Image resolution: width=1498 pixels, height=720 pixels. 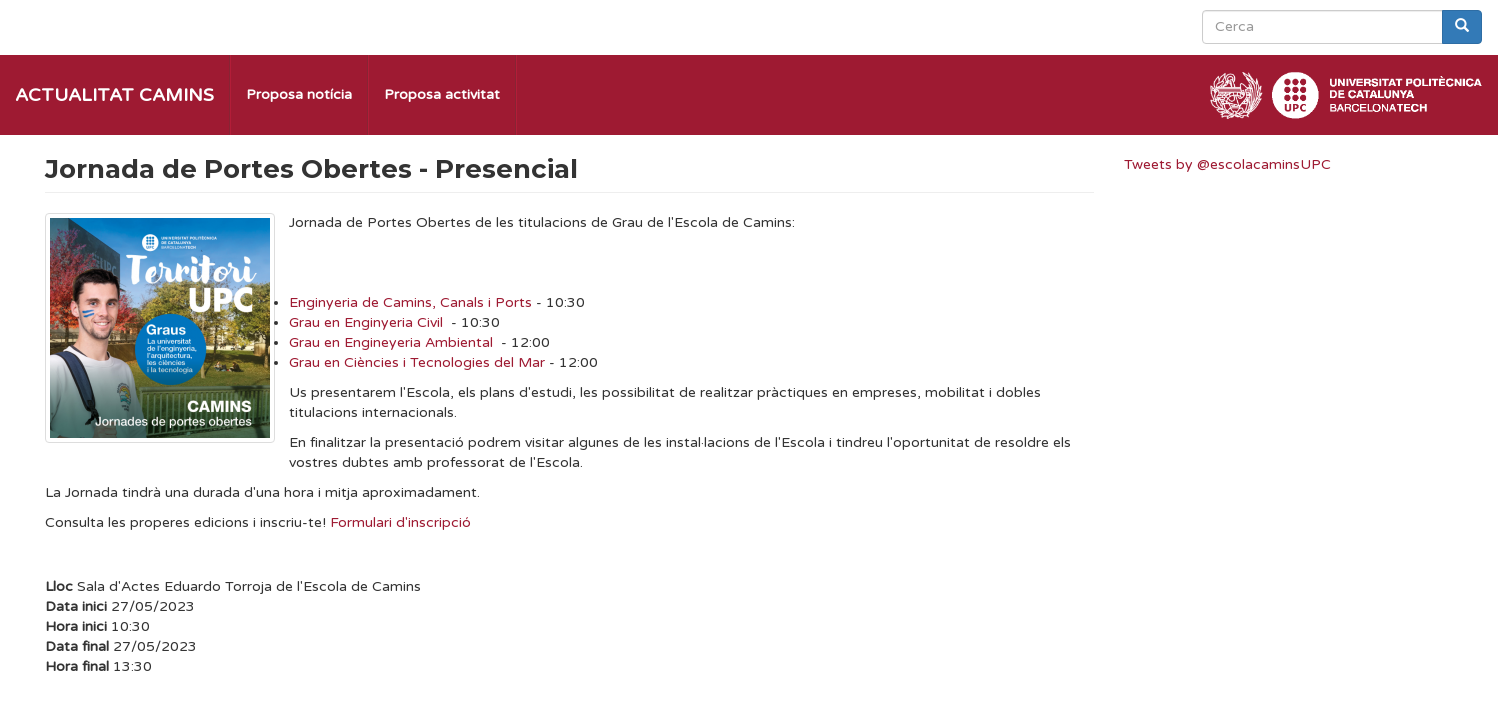 What do you see at coordinates (417, 362) in the screenshot?
I see `Grau en Ciències i Tecnologies del Mar` at bounding box center [417, 362].